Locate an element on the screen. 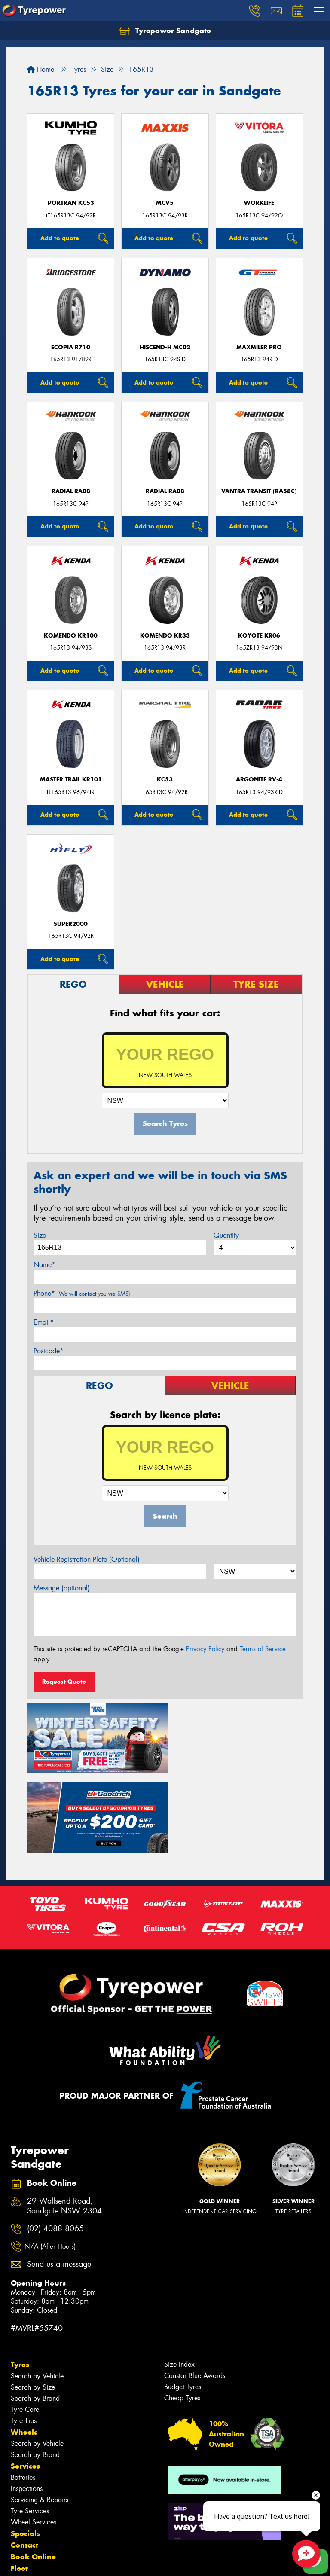 Image resolution: width=330 pixels, height=2576 pixels. Privacy Policy is located at coordinates (205, 1649).